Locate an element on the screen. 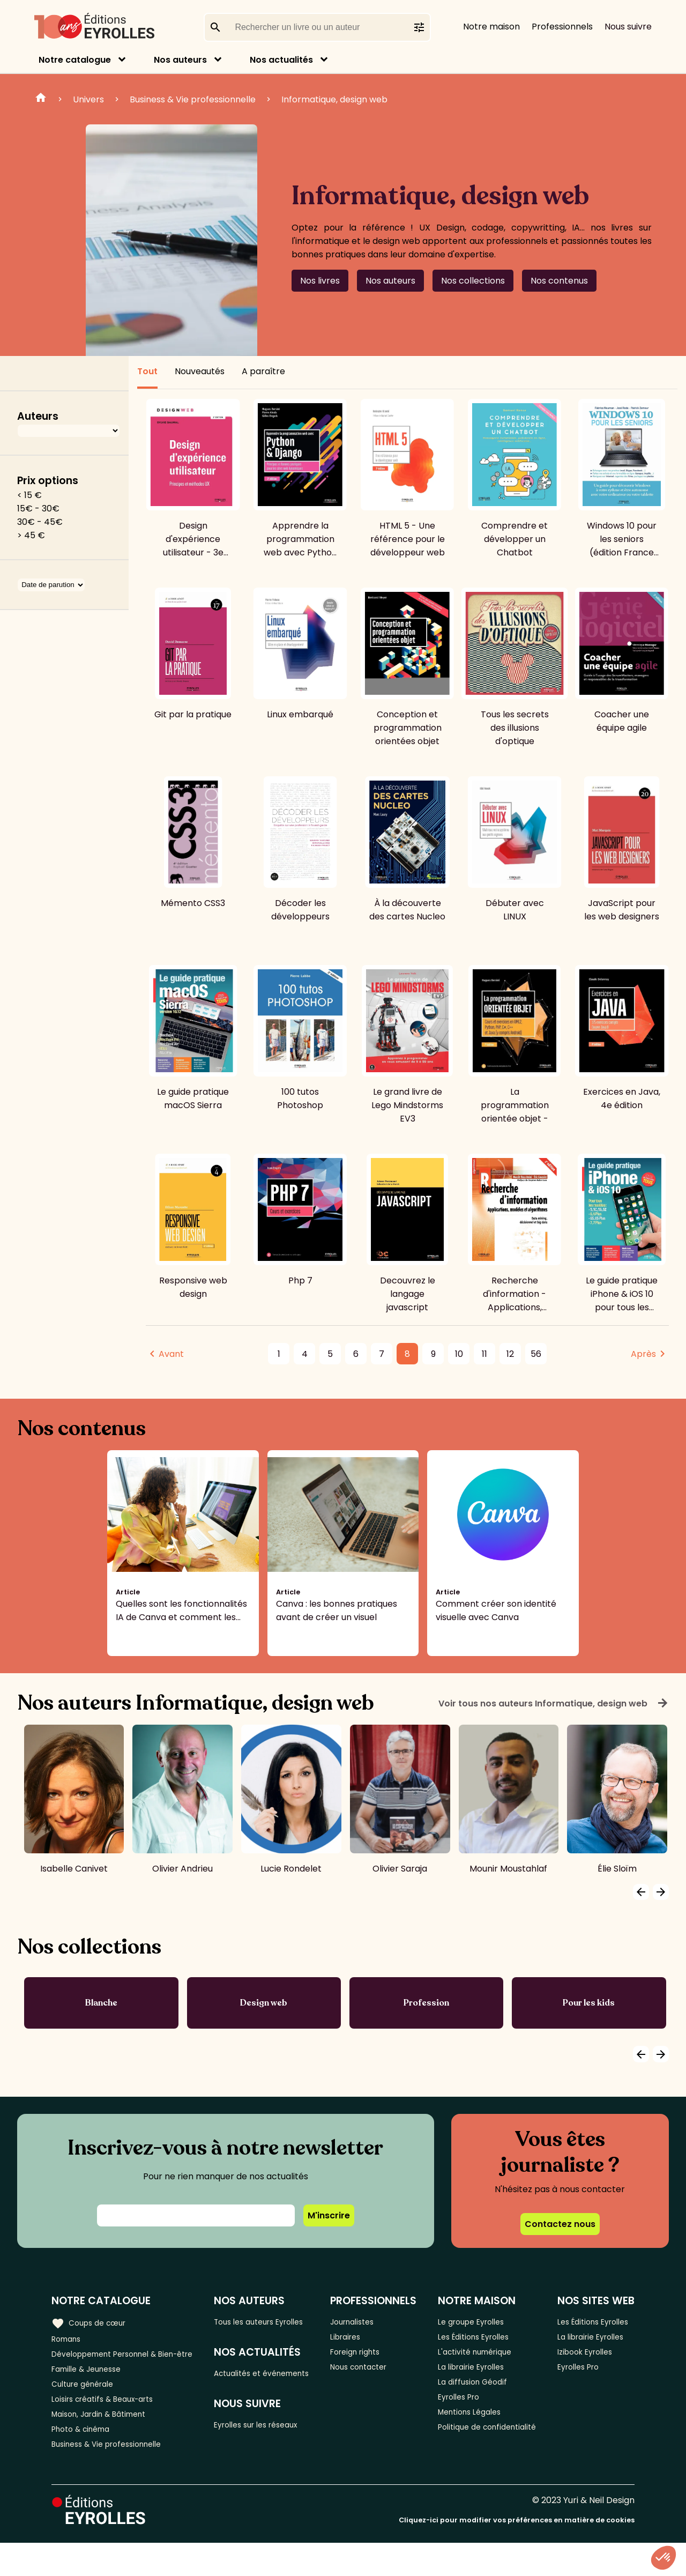  Profession is located at coordinates (426, 2003).